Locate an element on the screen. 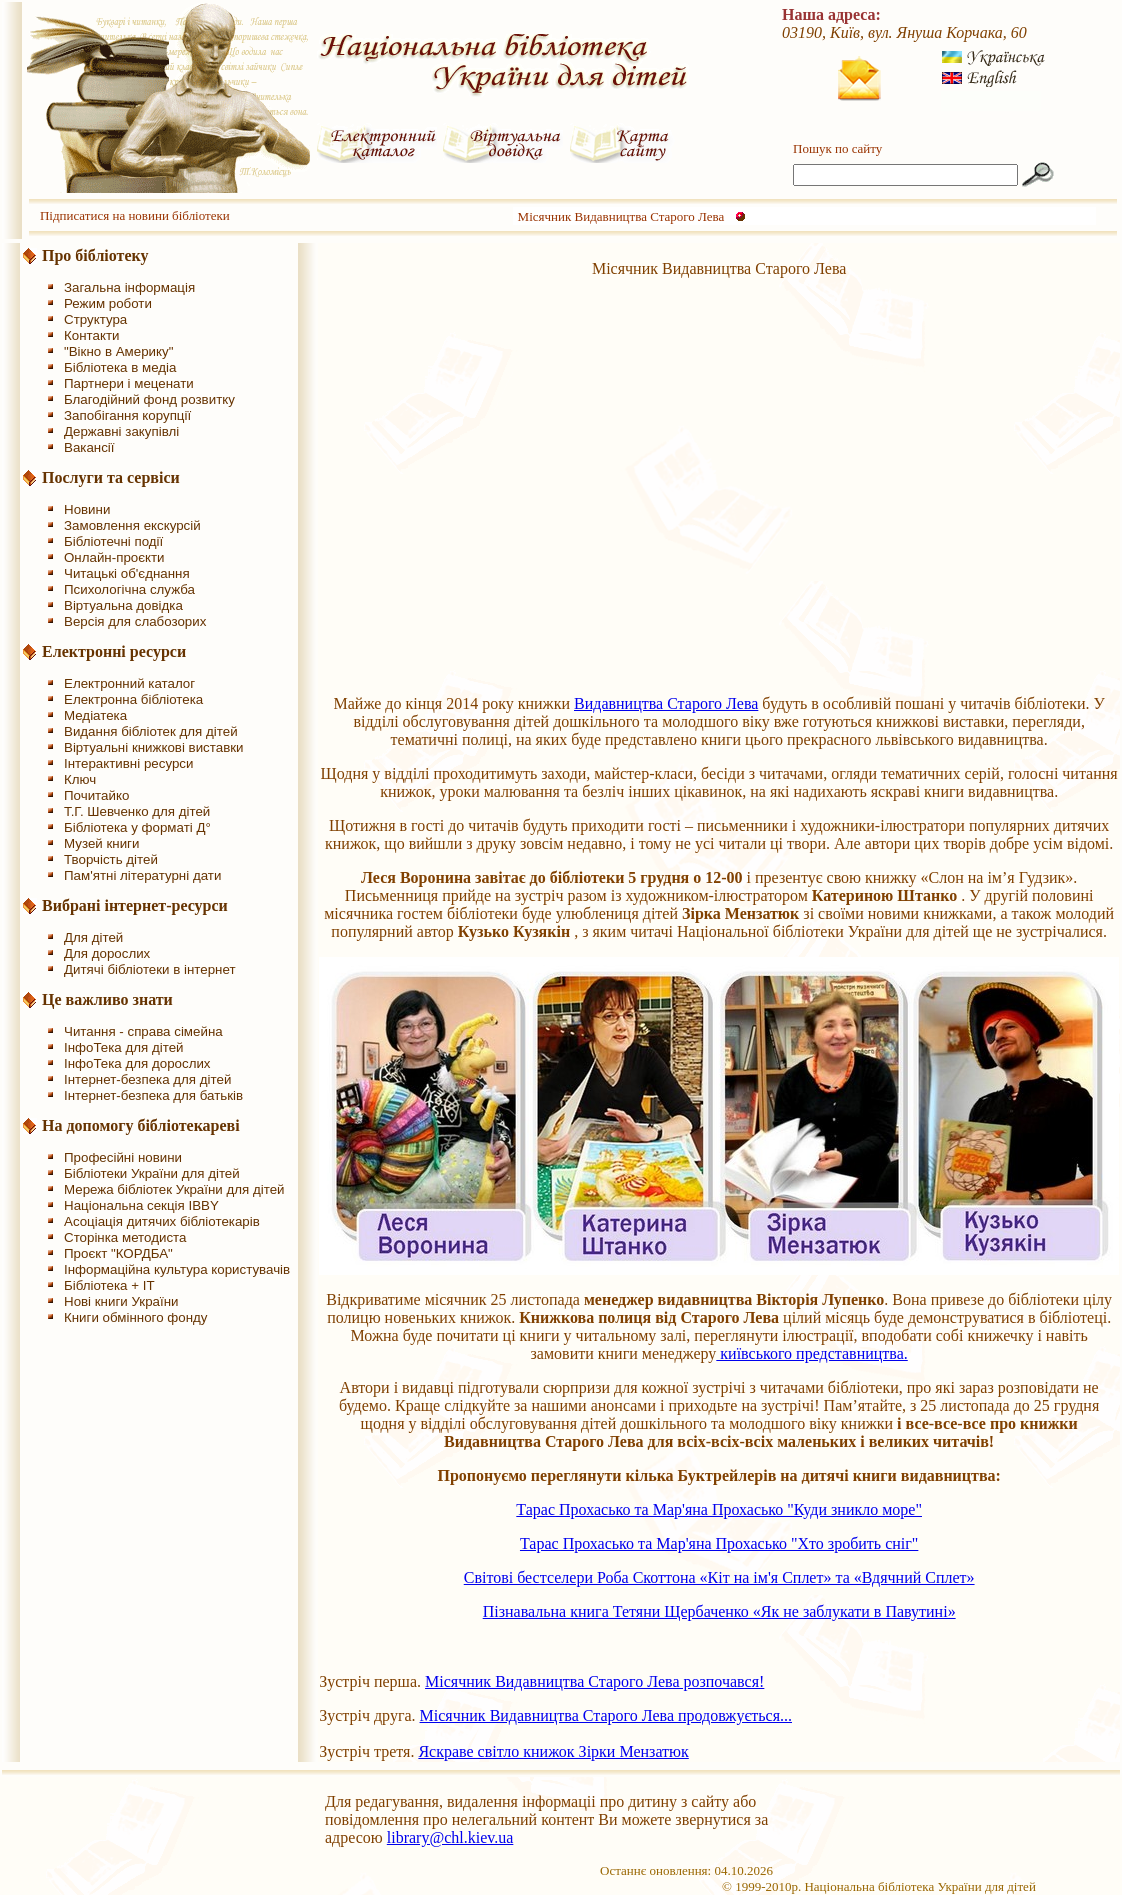 This screenshot has height=1895, width=1122. Інтерактивні ресурси is located at coordinates (128, 763).